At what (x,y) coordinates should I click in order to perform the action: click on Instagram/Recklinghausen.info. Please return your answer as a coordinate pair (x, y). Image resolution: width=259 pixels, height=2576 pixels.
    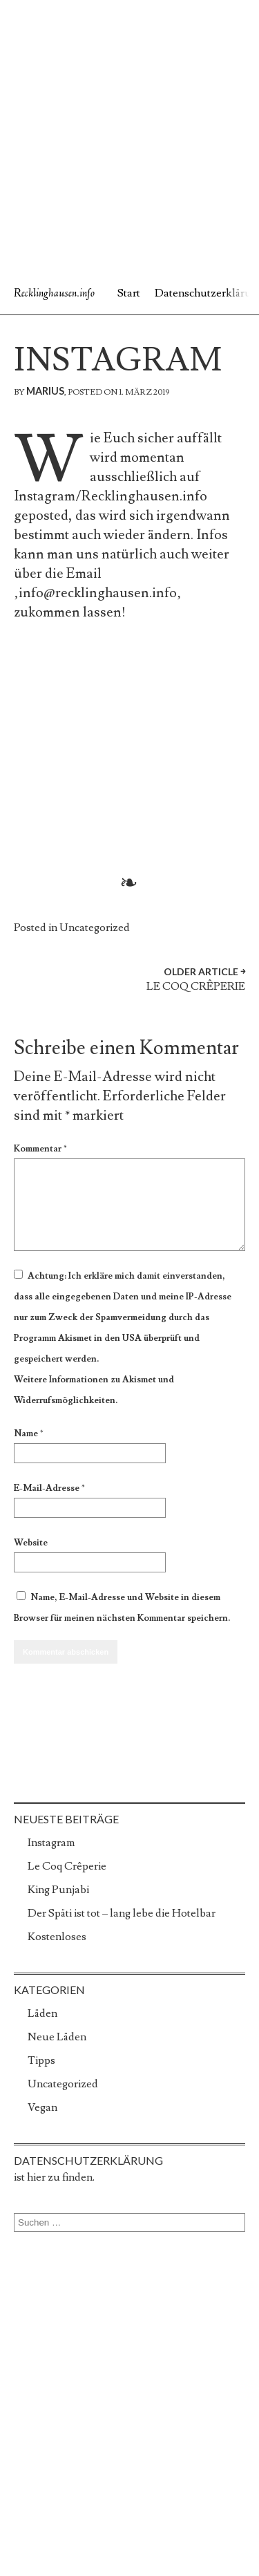
    Looking at the image, I should click on (110, 496).